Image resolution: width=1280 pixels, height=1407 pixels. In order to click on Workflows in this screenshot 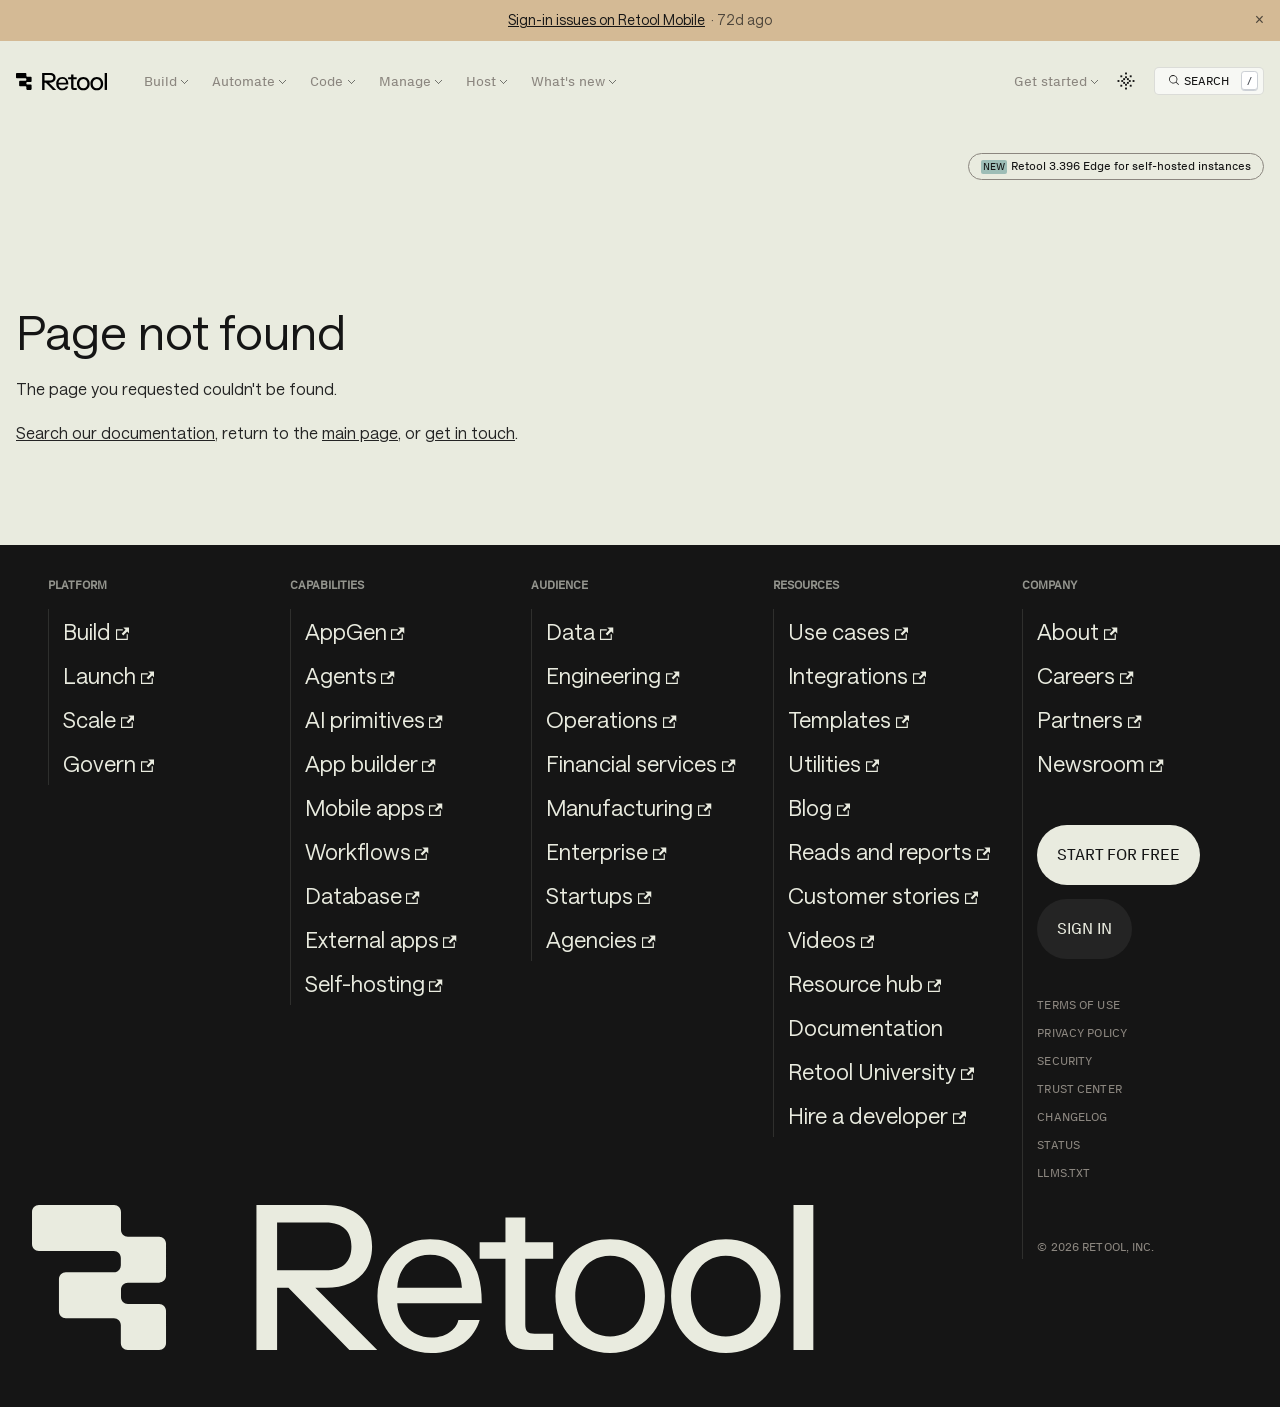, I will do `click(367, 851)`.